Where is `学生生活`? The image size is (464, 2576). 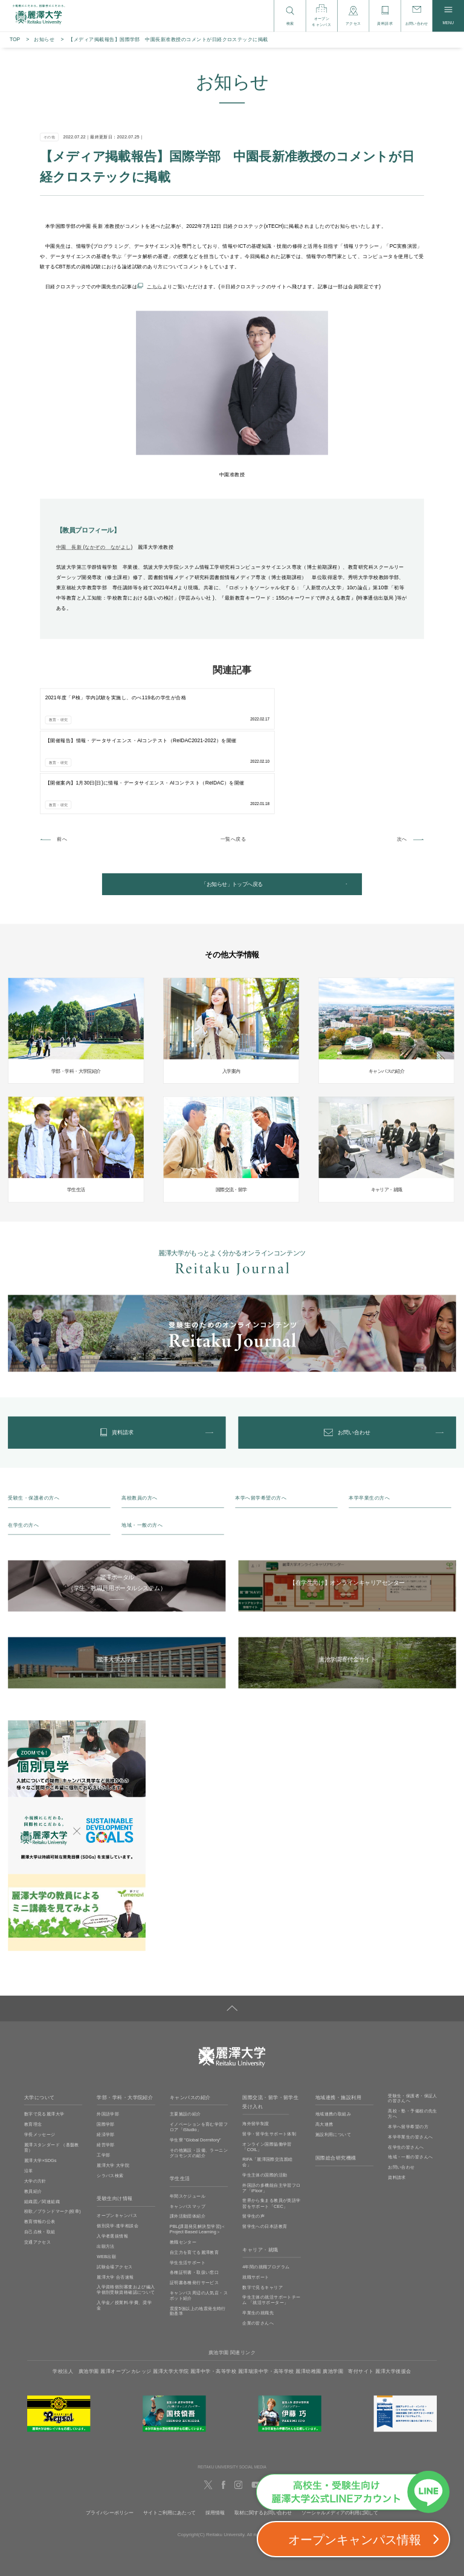 学生生活 is located at coordinates (180, 2103).